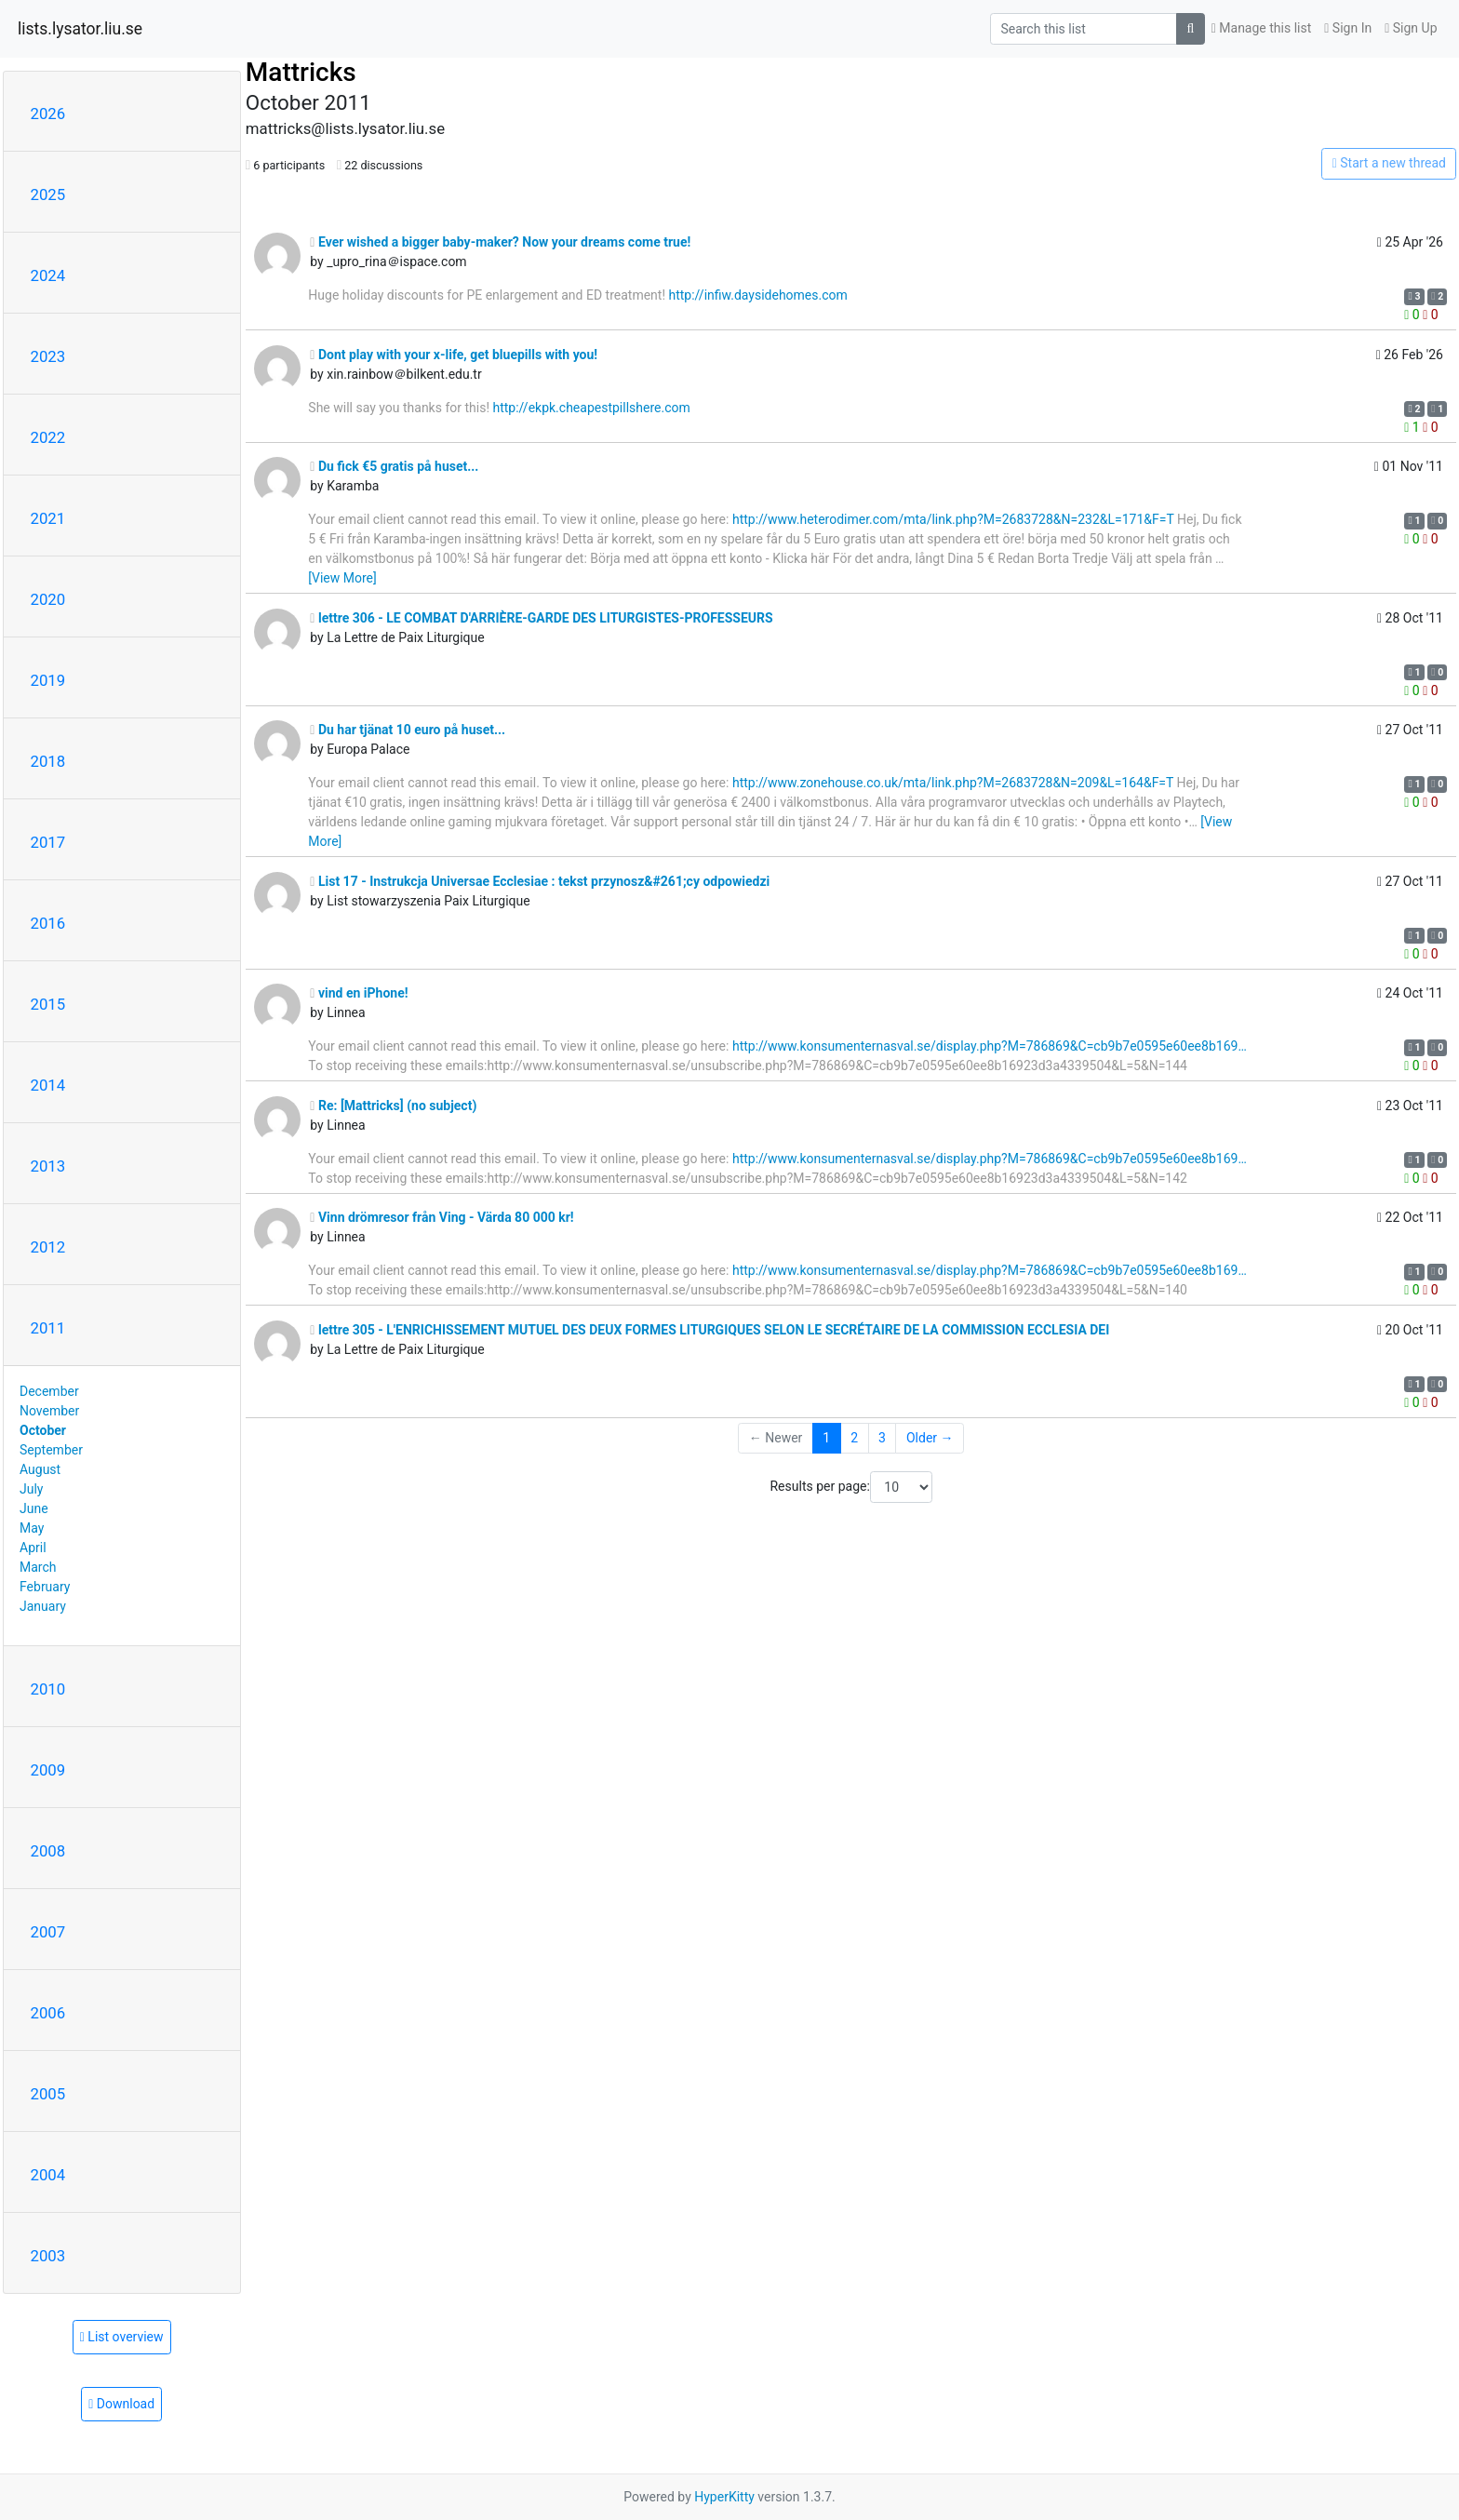 Image resolution: width=1459 pixels, height=2520 pixels. I want to click on lists.lysator.liu.se, so click(80, 29).